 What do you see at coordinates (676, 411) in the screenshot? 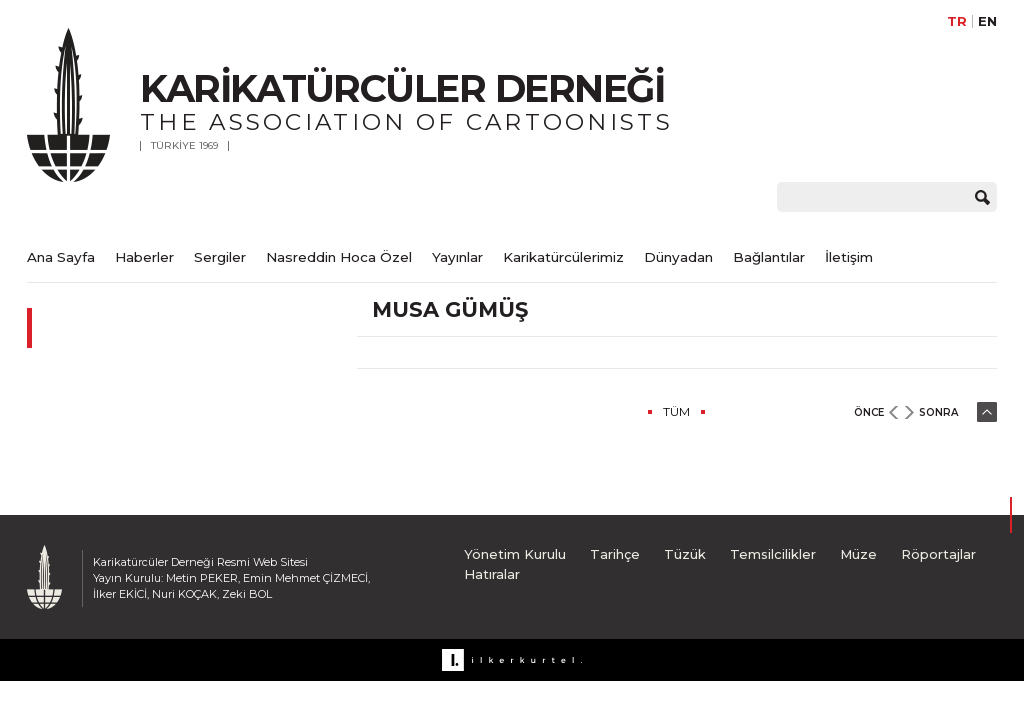
I see `TÜM` at bounding box center [676, 411].